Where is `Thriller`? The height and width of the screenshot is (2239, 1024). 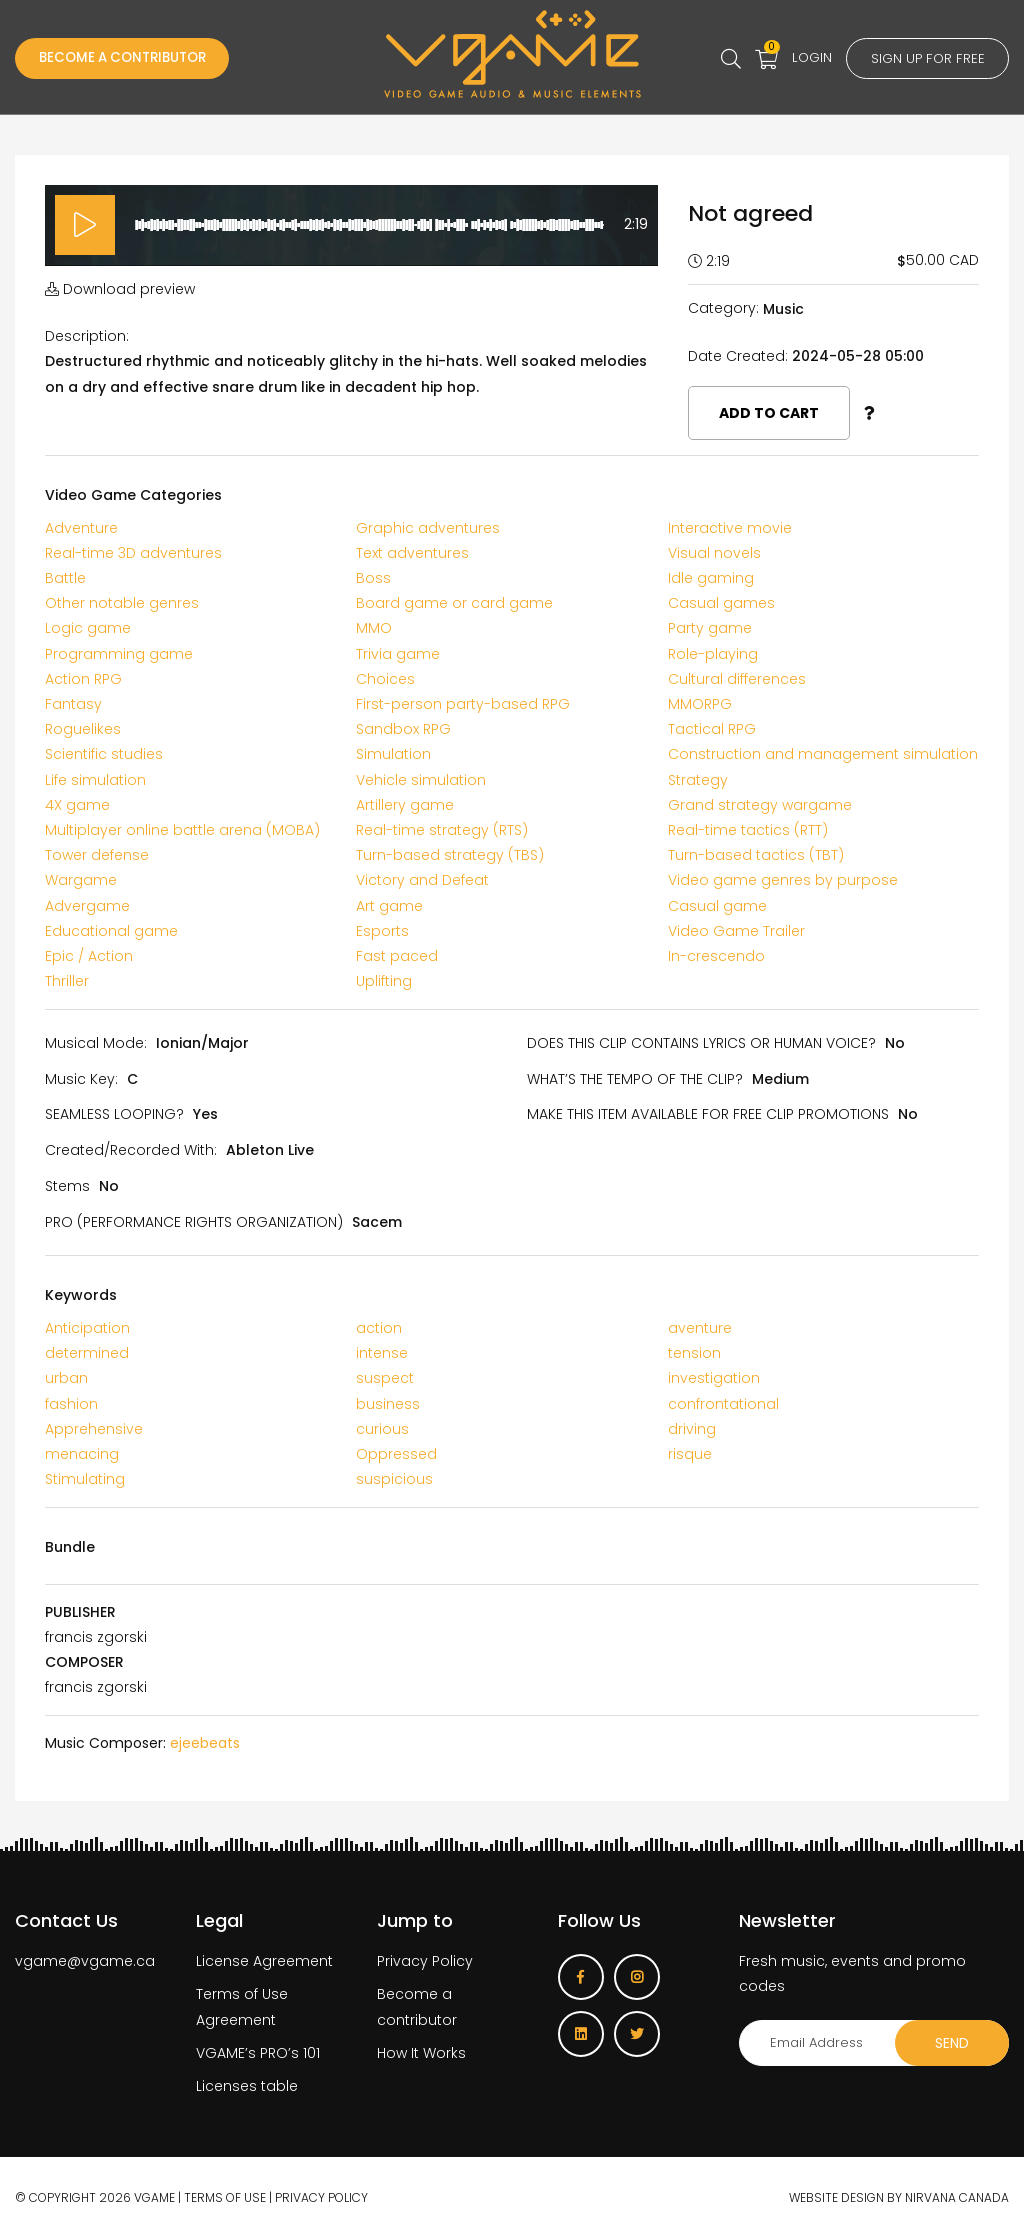 Thriller is located at coordinates (67, 981).